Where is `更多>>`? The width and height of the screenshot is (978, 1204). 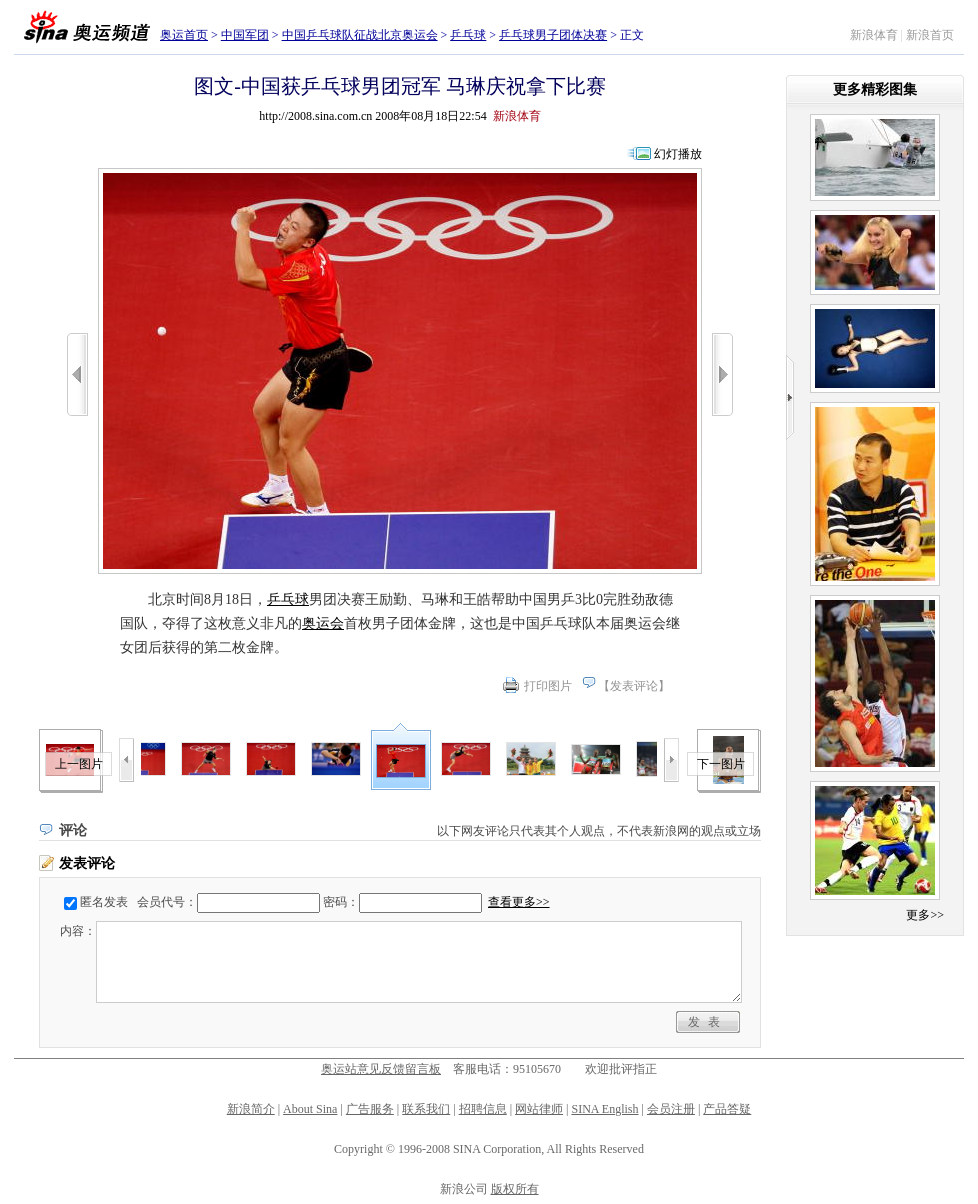 更多>> is located at coordinates (925, 915).